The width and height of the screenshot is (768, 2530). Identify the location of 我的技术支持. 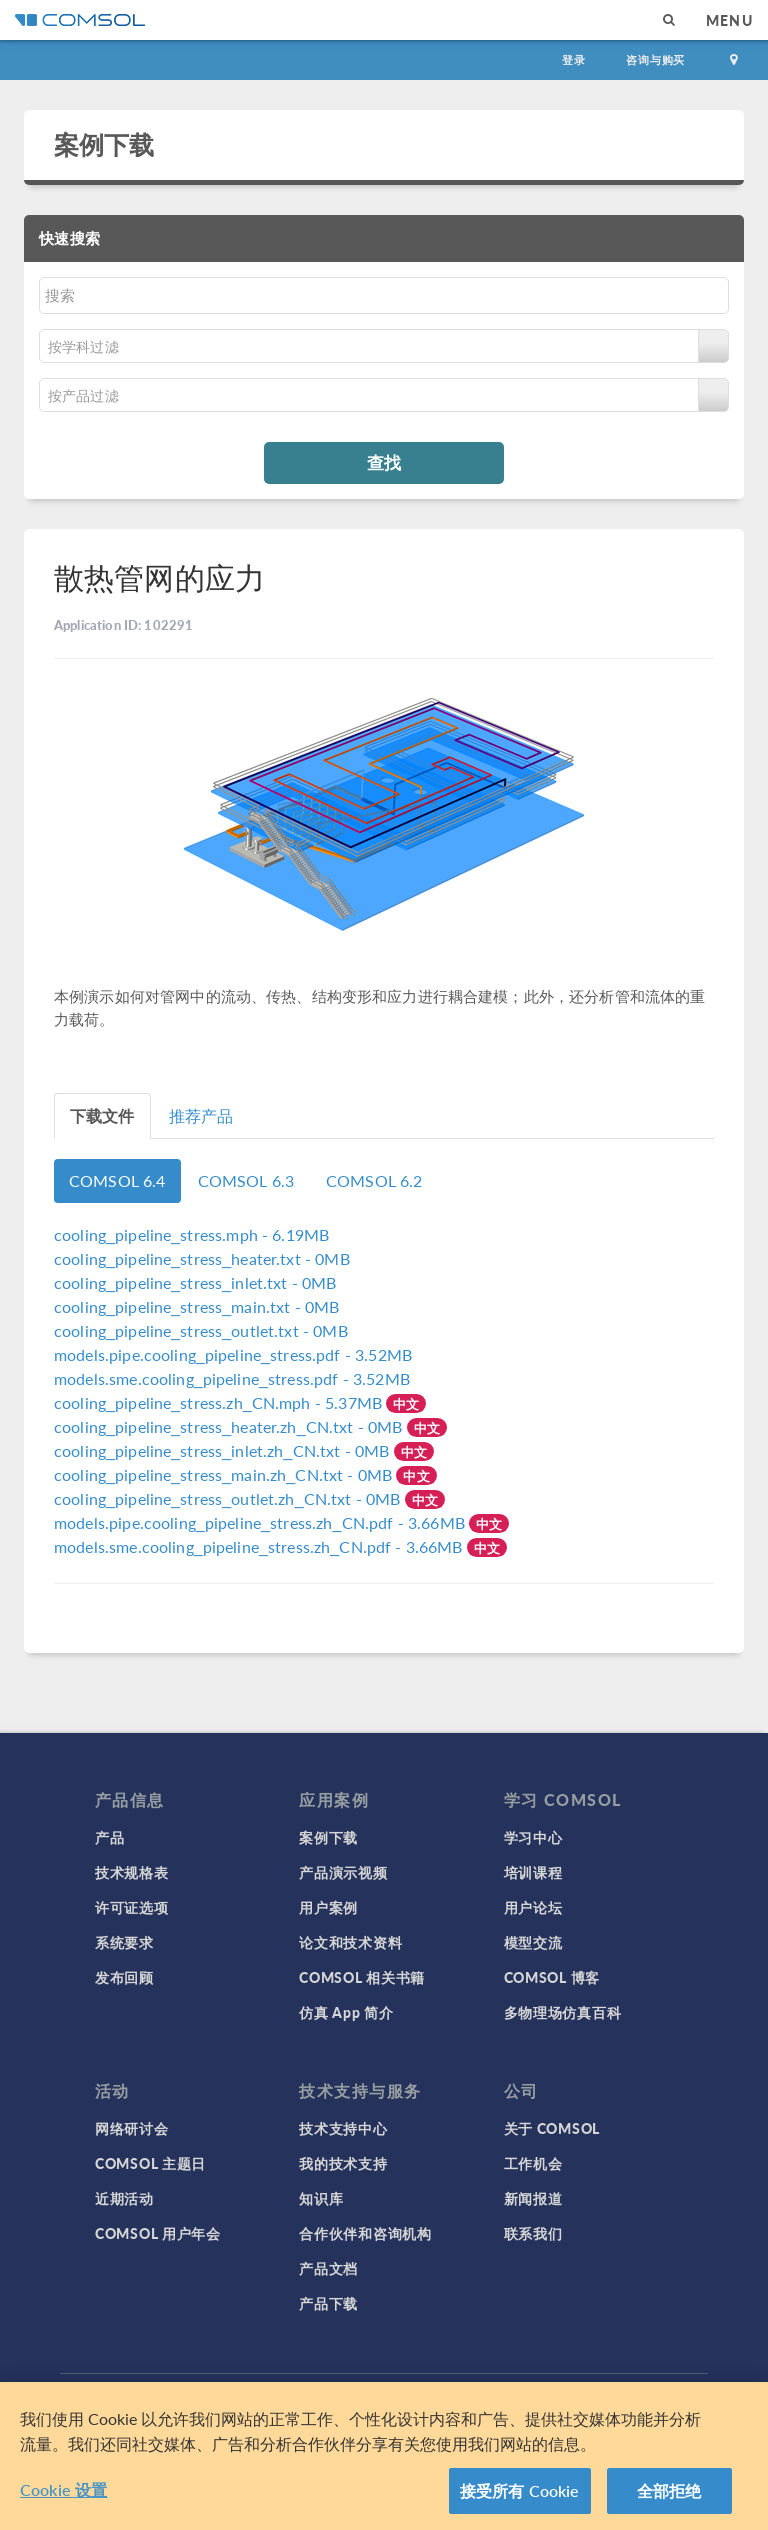
(343, 2163).